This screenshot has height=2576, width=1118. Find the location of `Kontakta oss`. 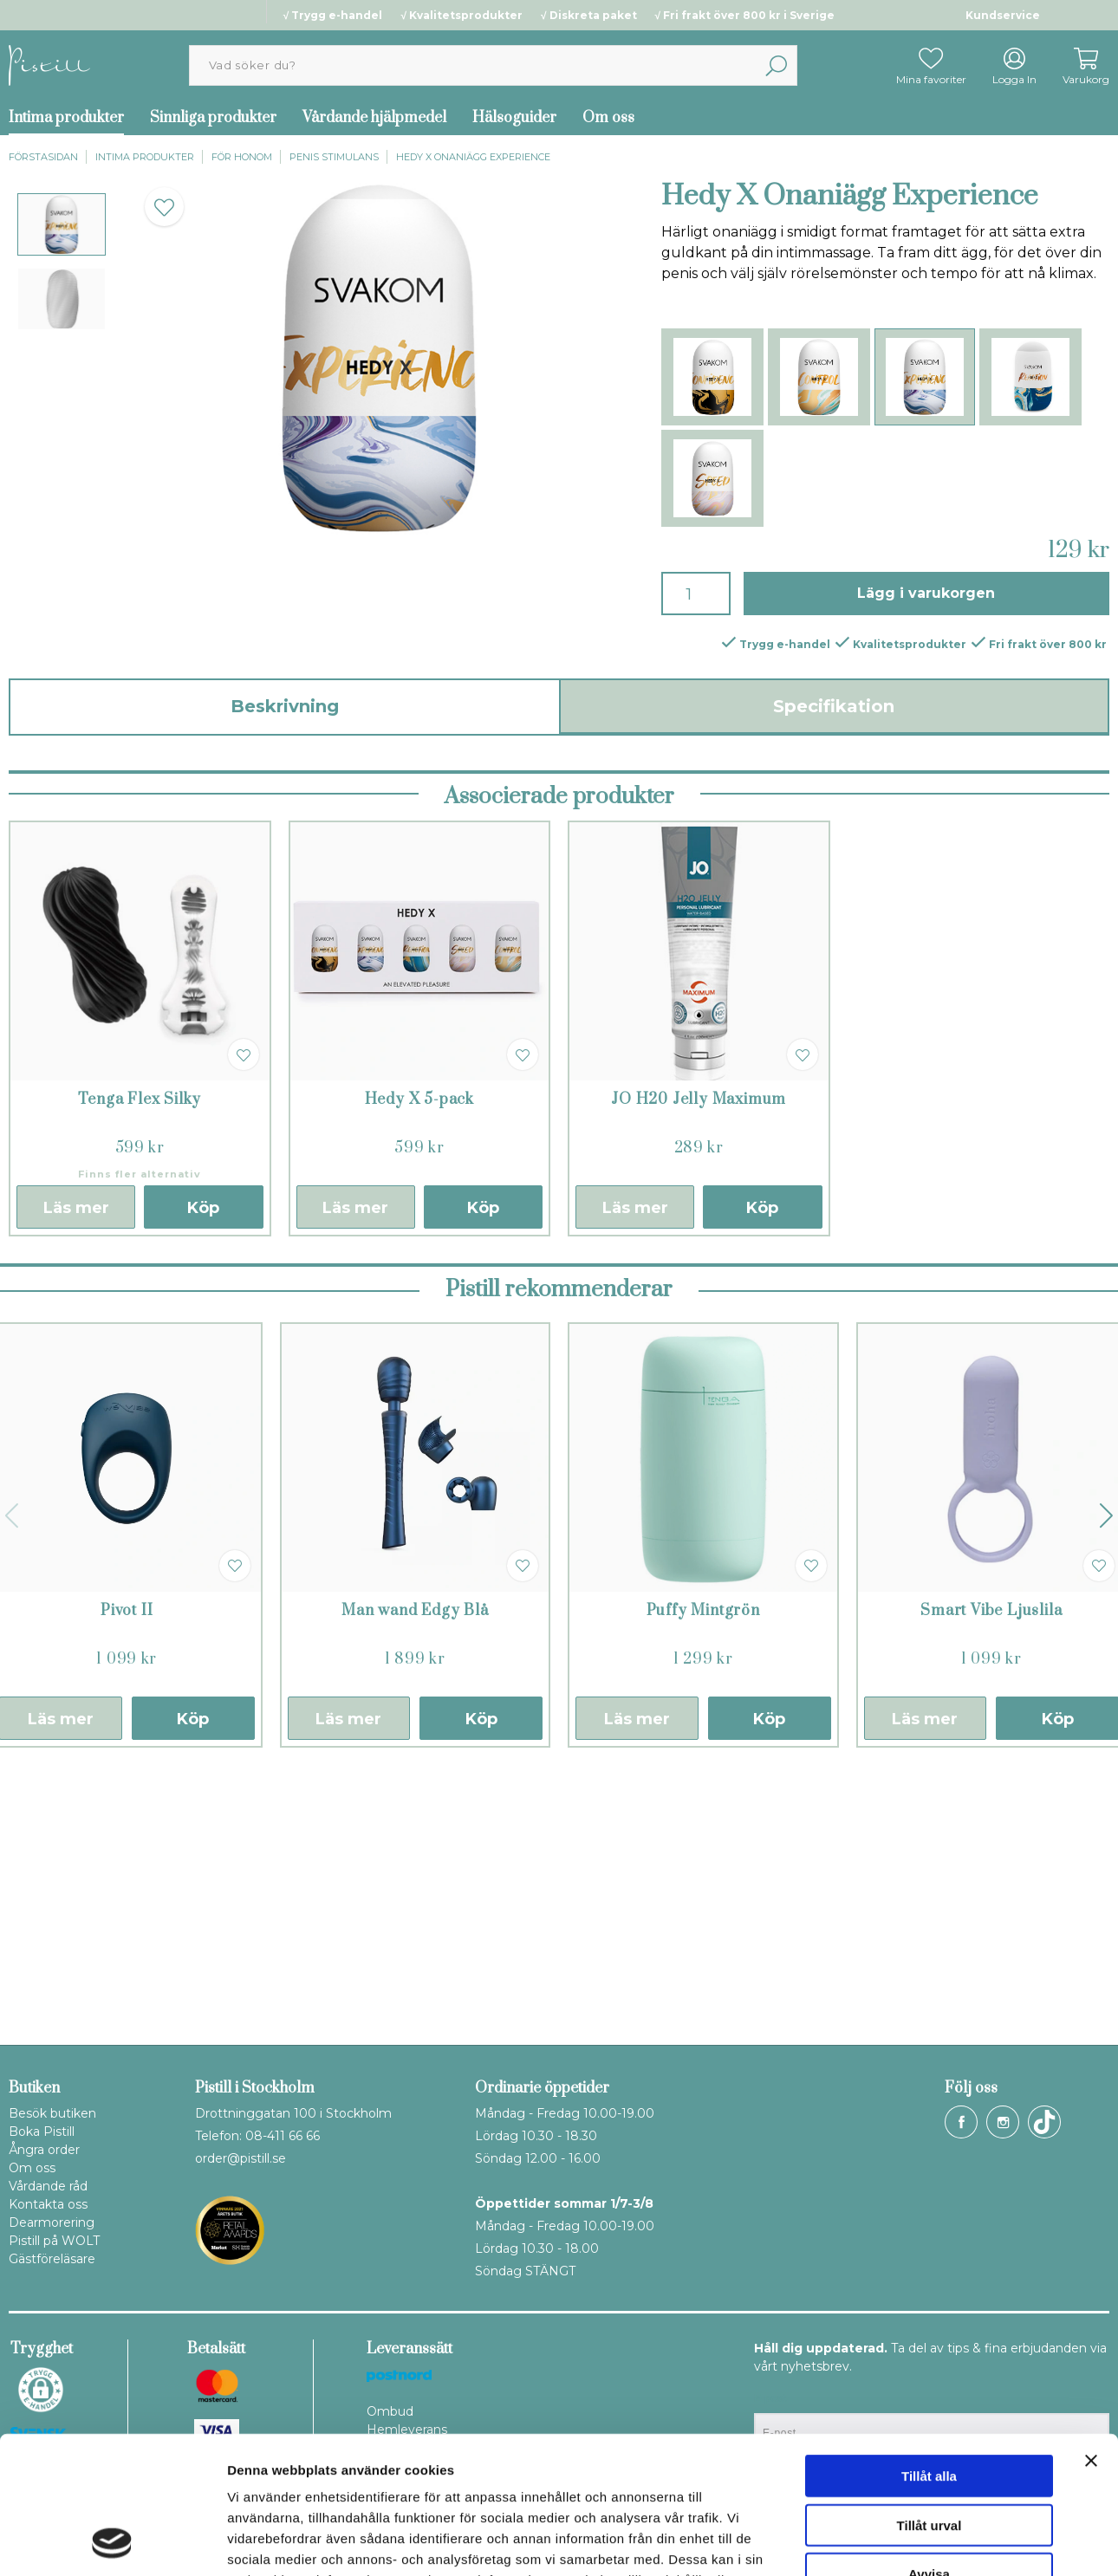

Kontakta oss is located at coordinates (48, 2204).